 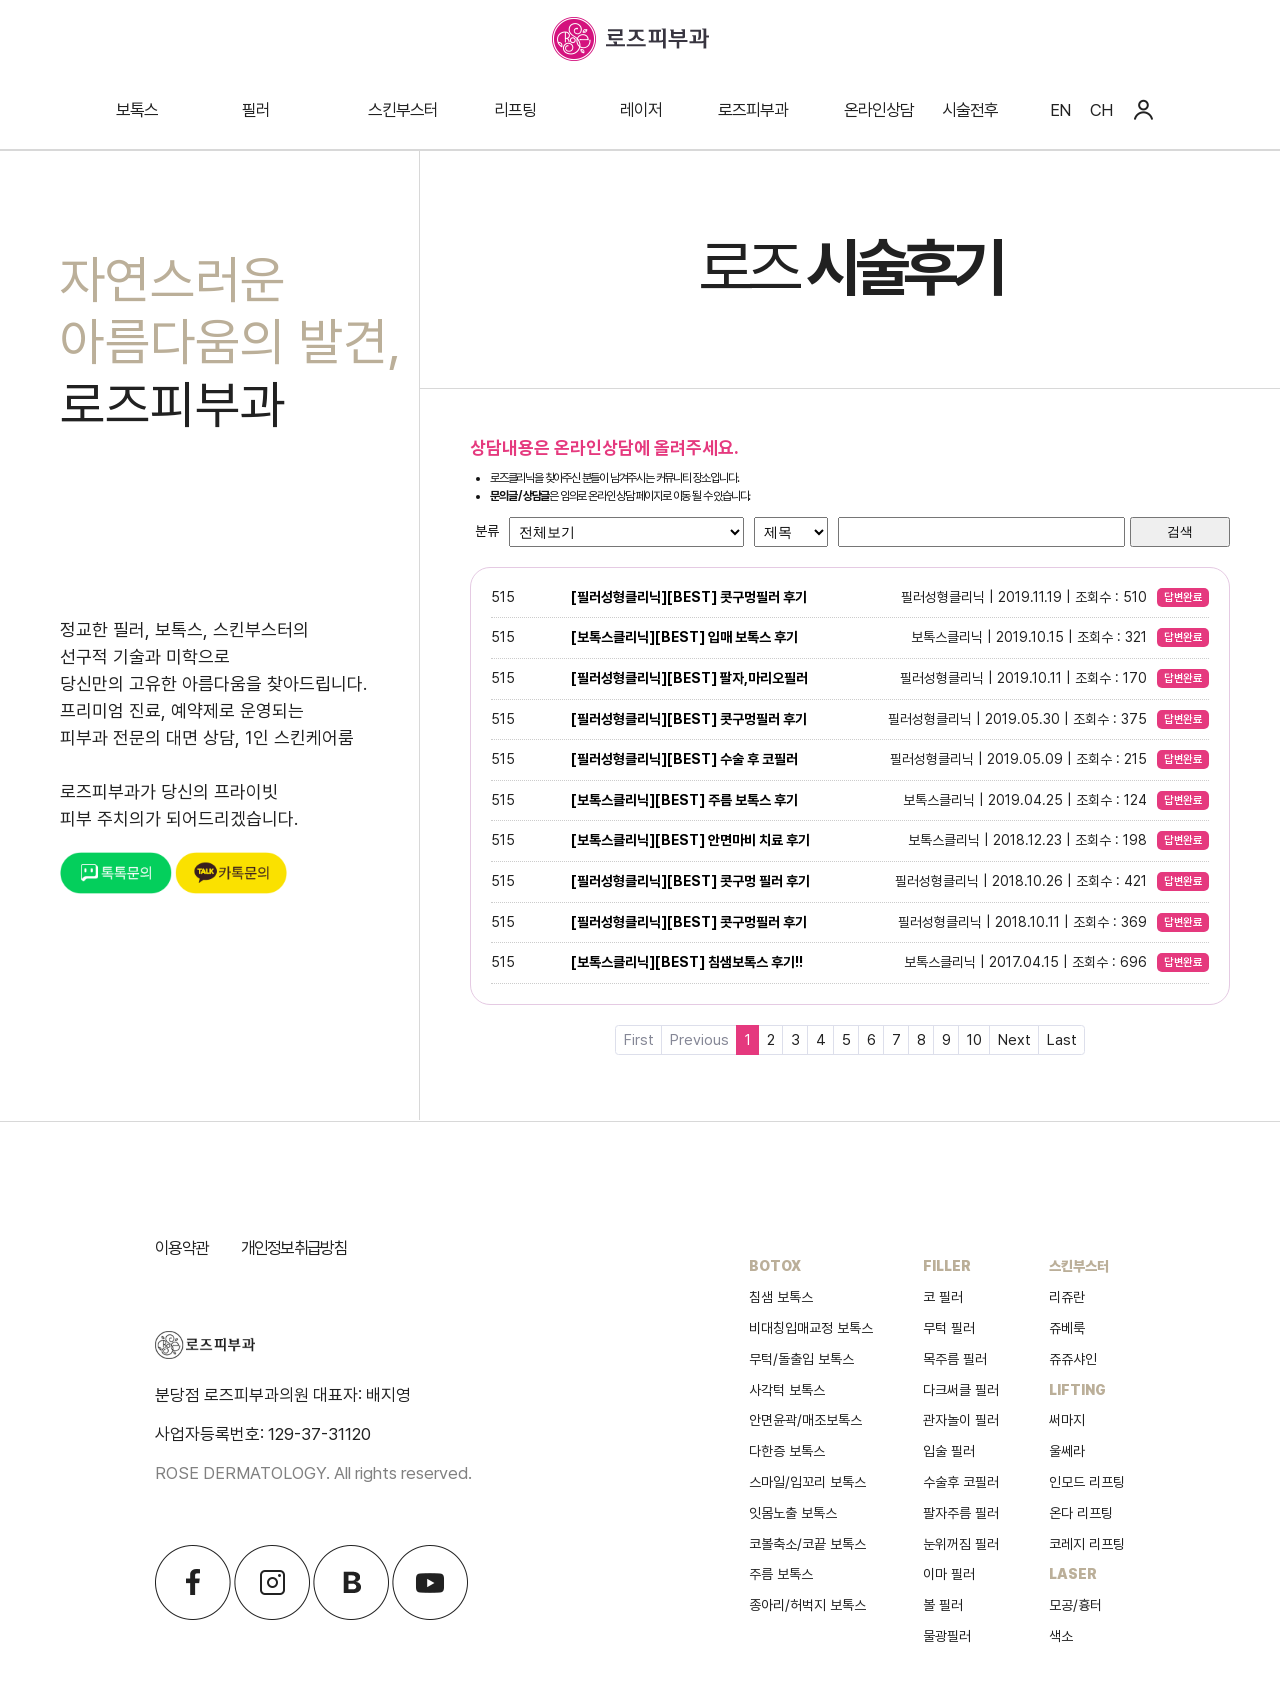 I want to click on CH, so click(x=1101, y=110).